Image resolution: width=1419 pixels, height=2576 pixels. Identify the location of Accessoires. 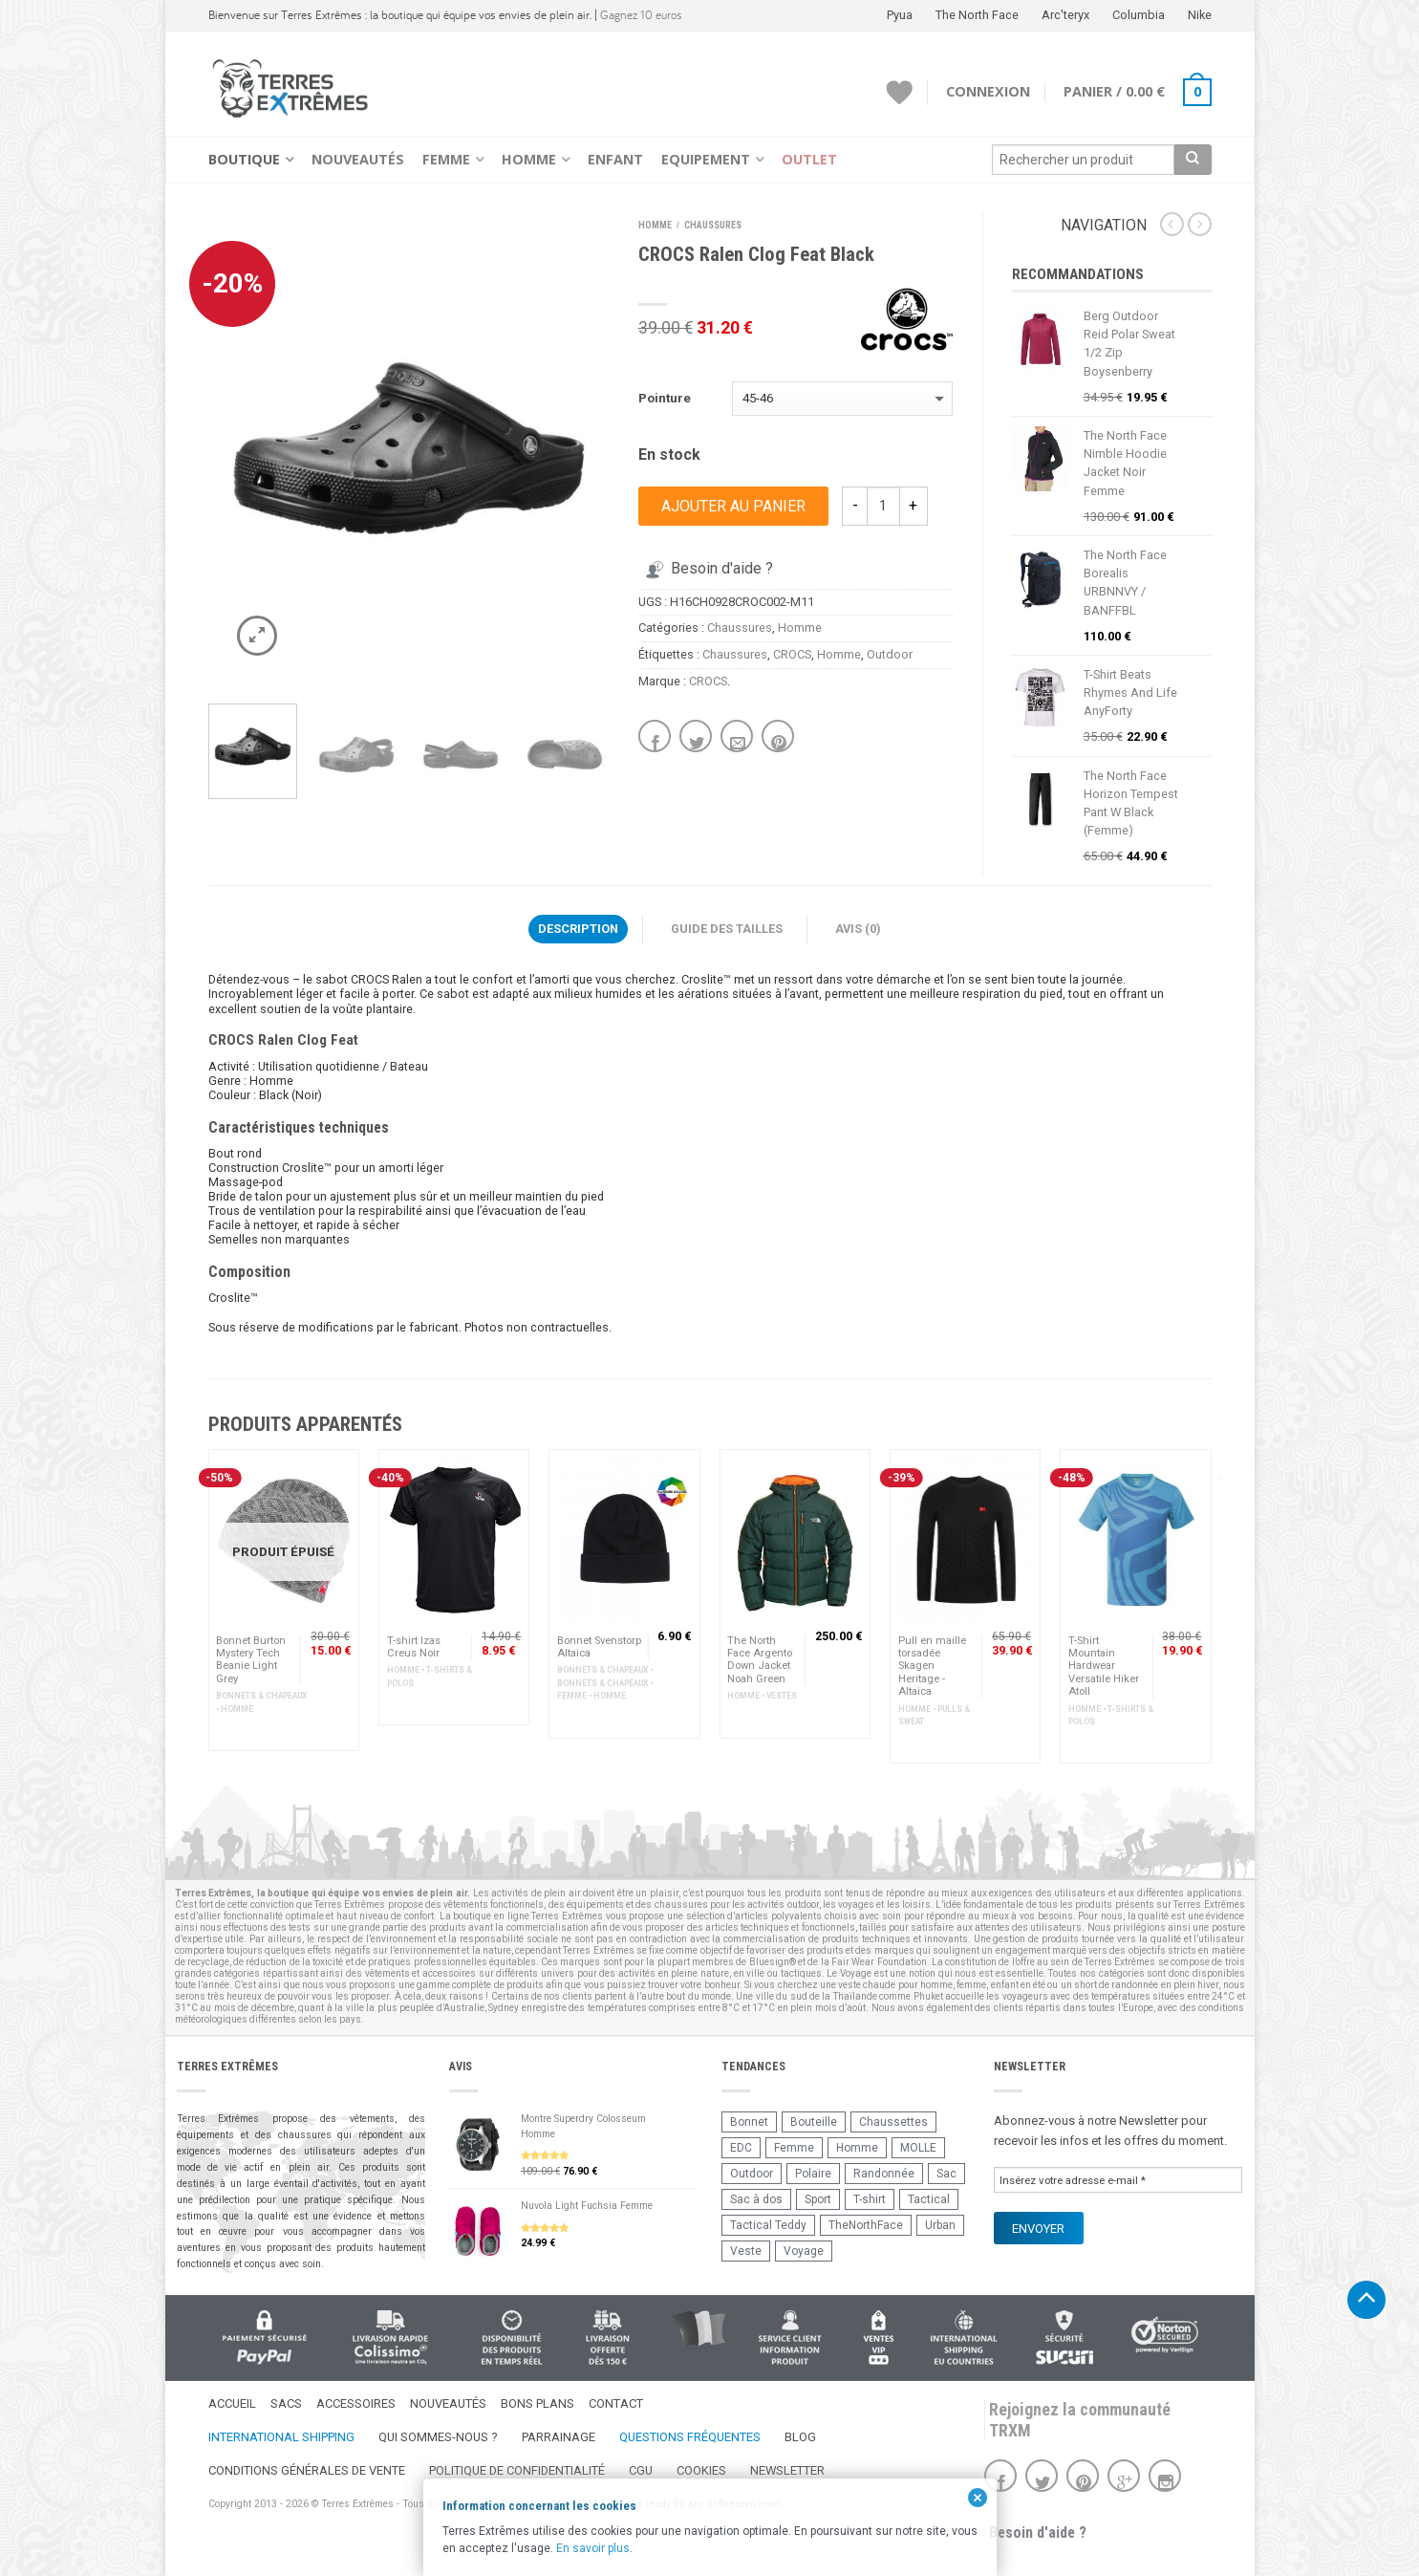
(356, 2403).